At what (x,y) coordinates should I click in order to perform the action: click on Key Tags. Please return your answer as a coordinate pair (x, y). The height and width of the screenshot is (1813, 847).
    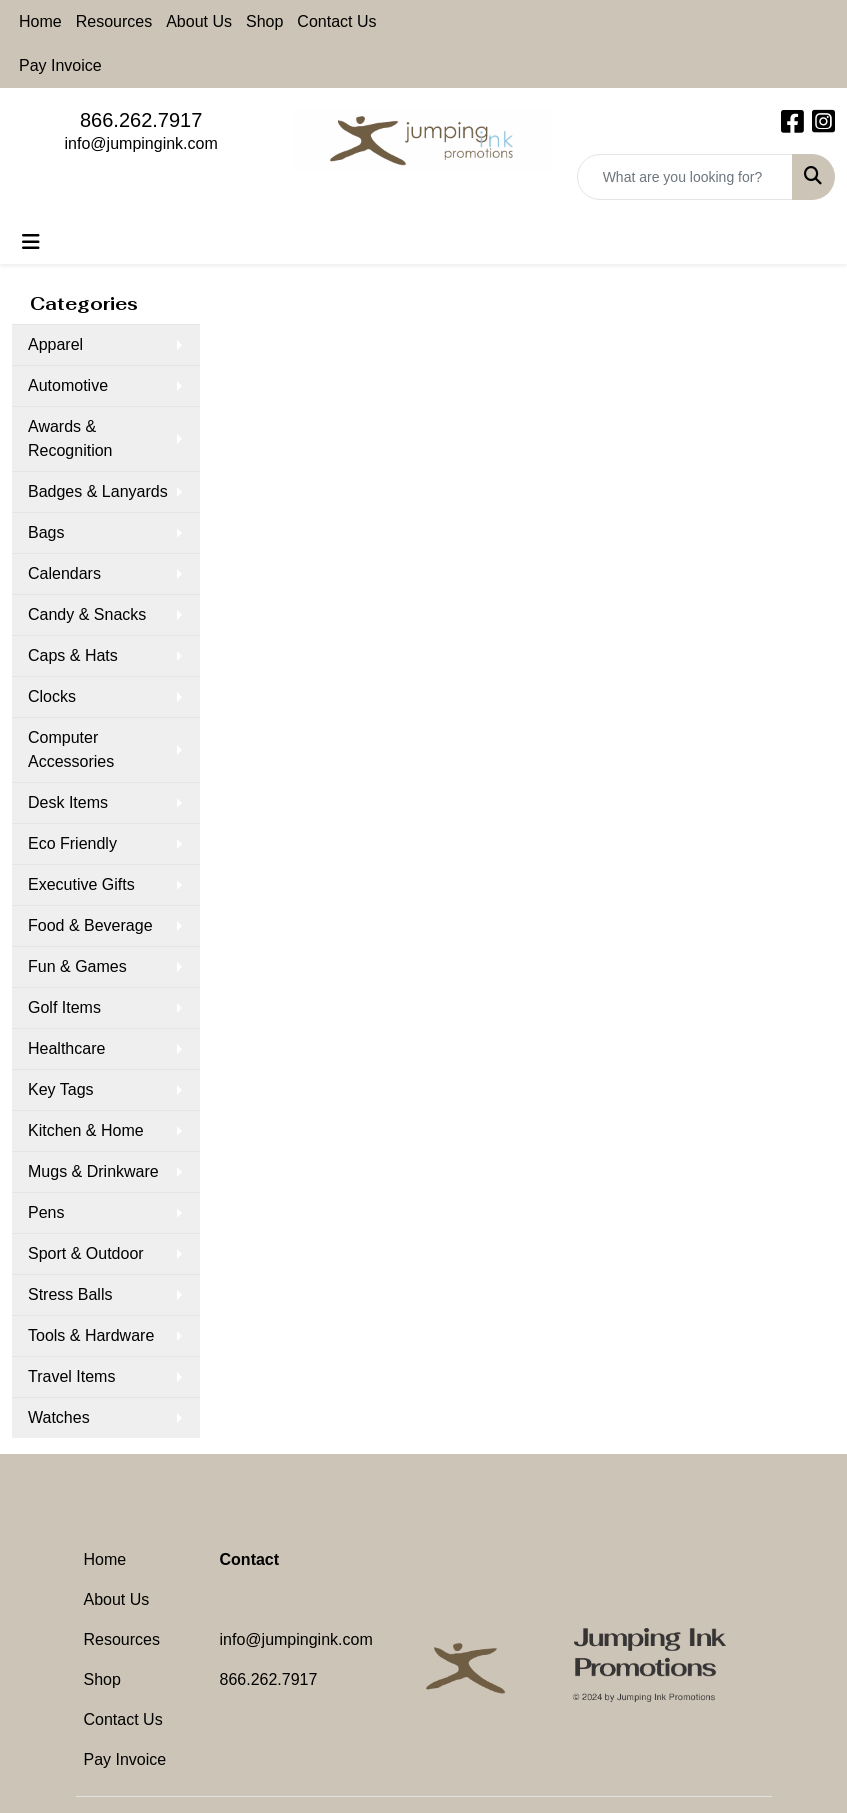
    Looking at the image, I should click on (61, 1089).